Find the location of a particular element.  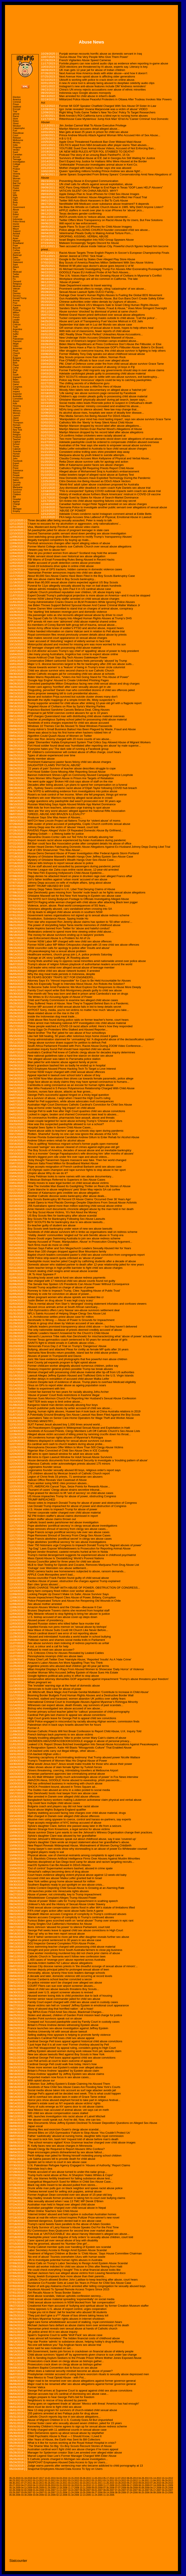

History is located at coordinates (16, 382).